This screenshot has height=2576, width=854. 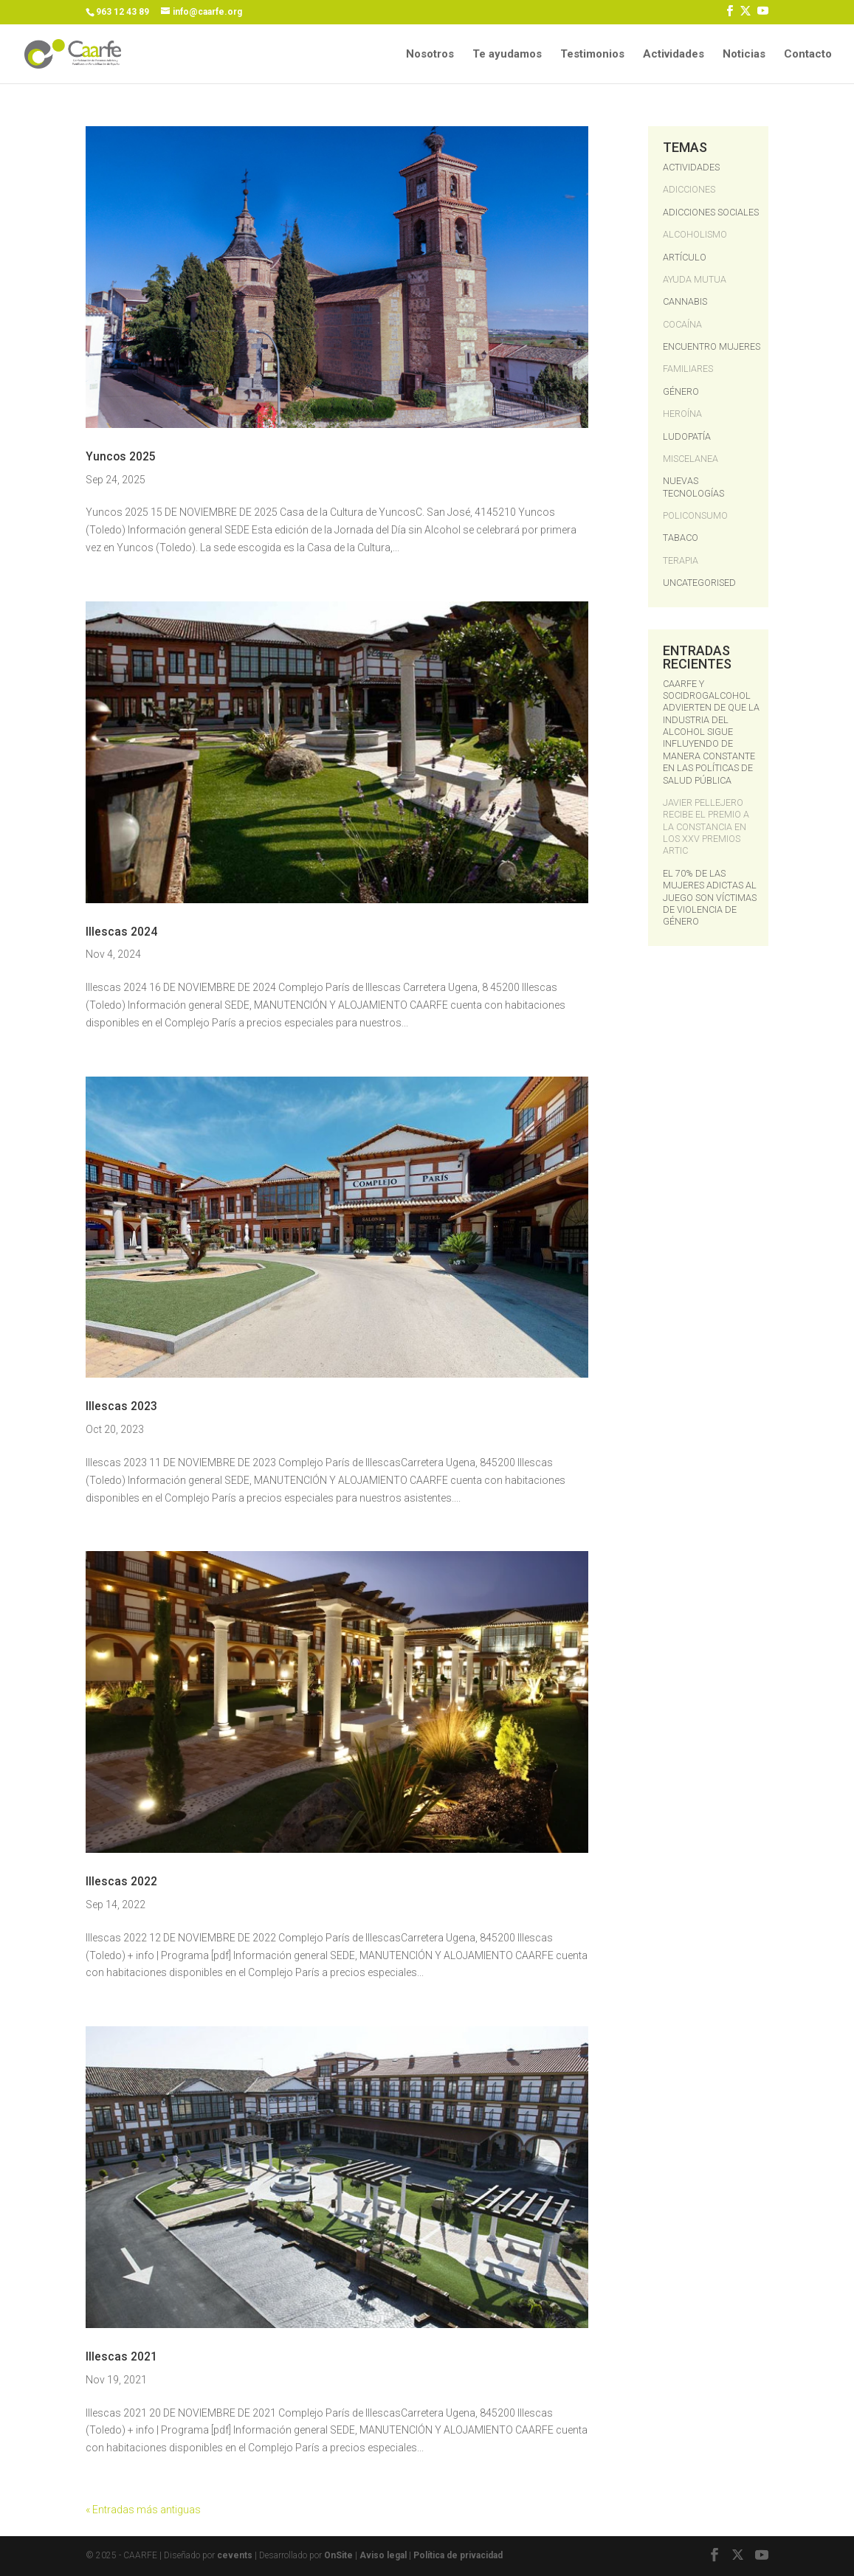 What do you see at coordinates (121, 932) in the screenshot?
I see `Illescas 2024` at bounding box center [121, 932].